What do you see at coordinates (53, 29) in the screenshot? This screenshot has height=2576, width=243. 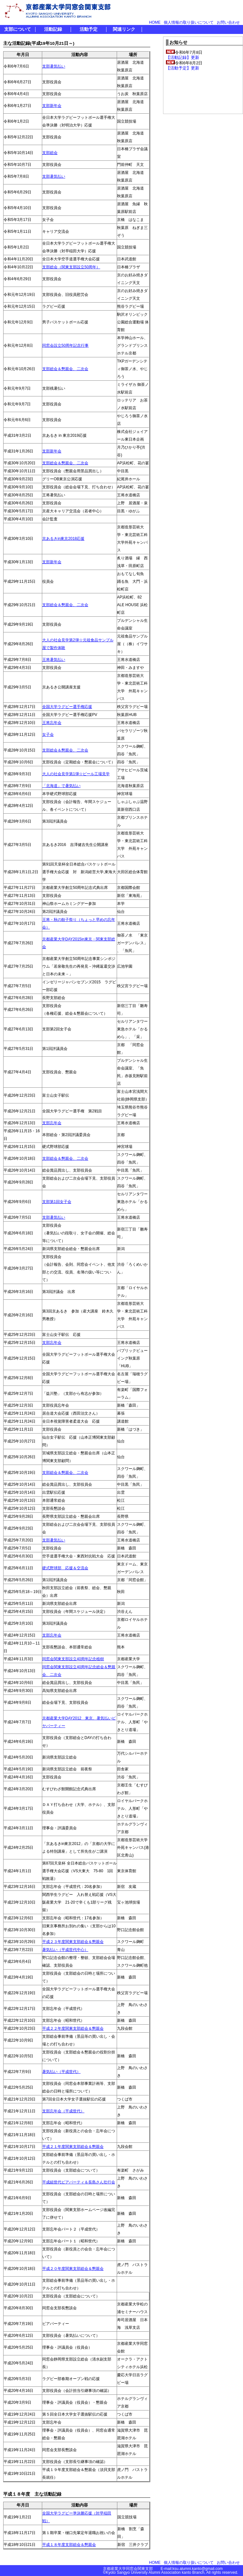 I see `活動記録` at bounding box center [53, 29].